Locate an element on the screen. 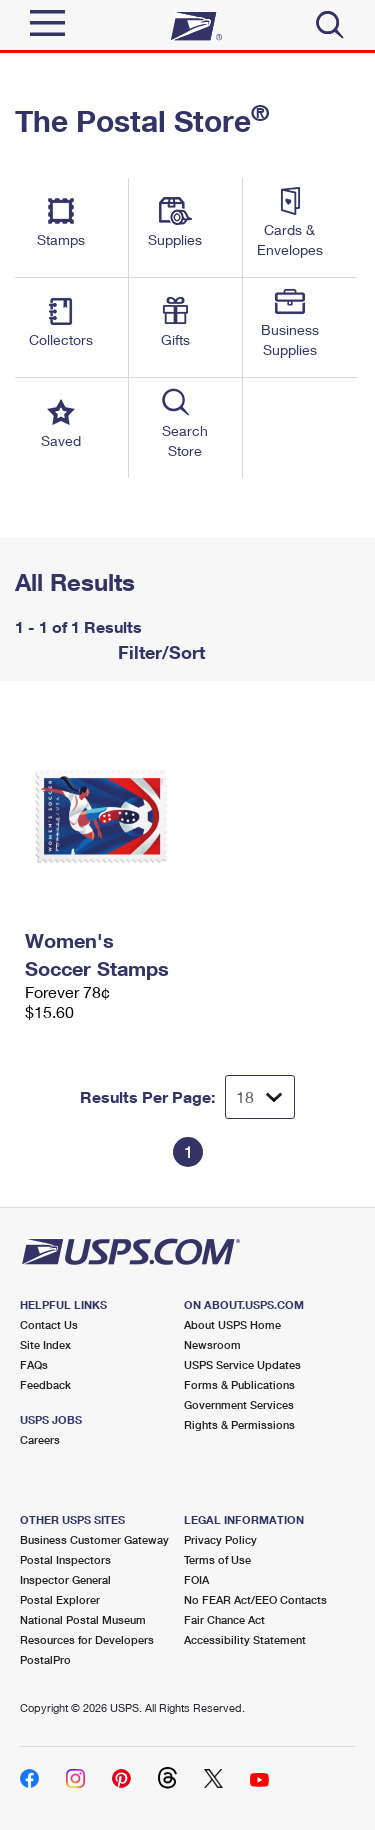  PostalPro is located at coordinates (45, 1659).